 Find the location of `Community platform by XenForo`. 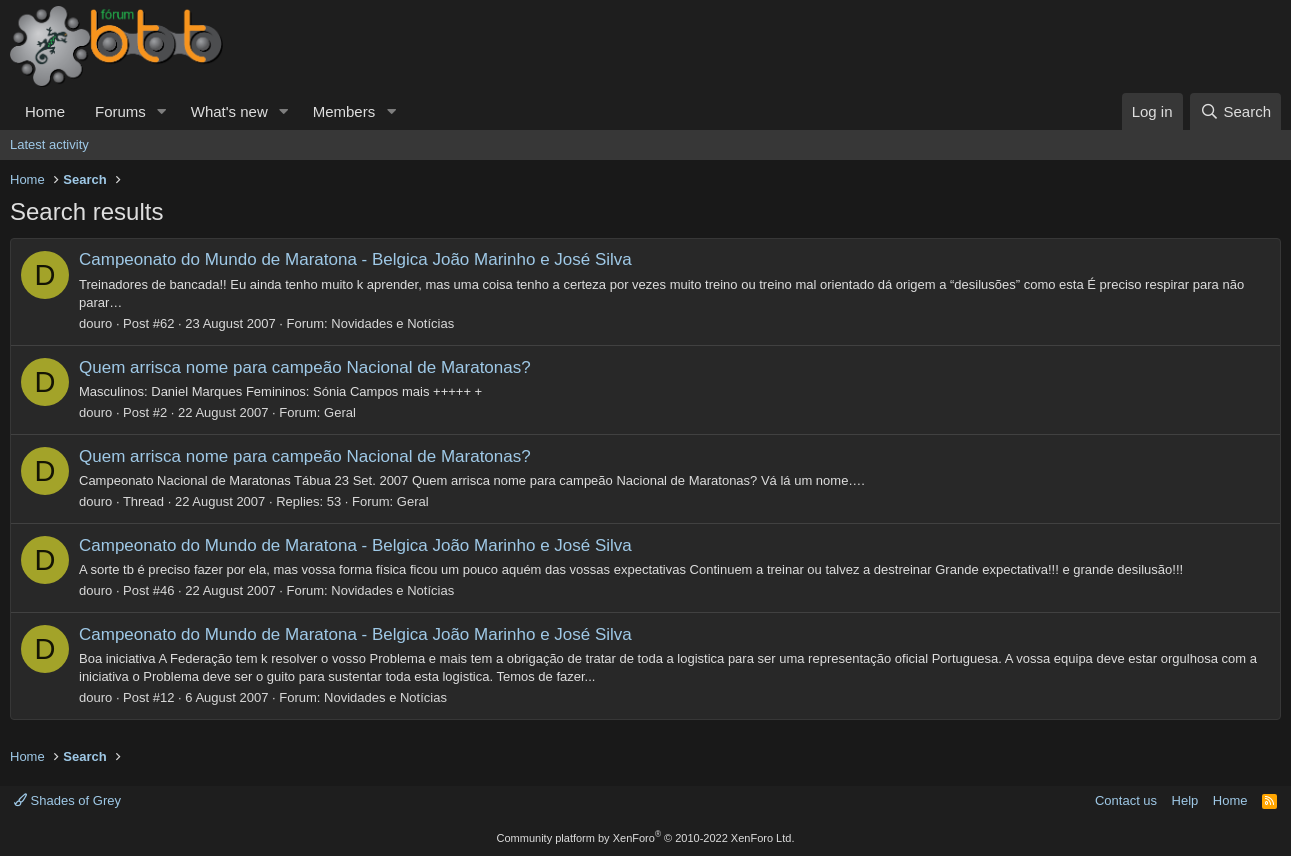

Community platform by XenForo is located at coordinates (646, 838).